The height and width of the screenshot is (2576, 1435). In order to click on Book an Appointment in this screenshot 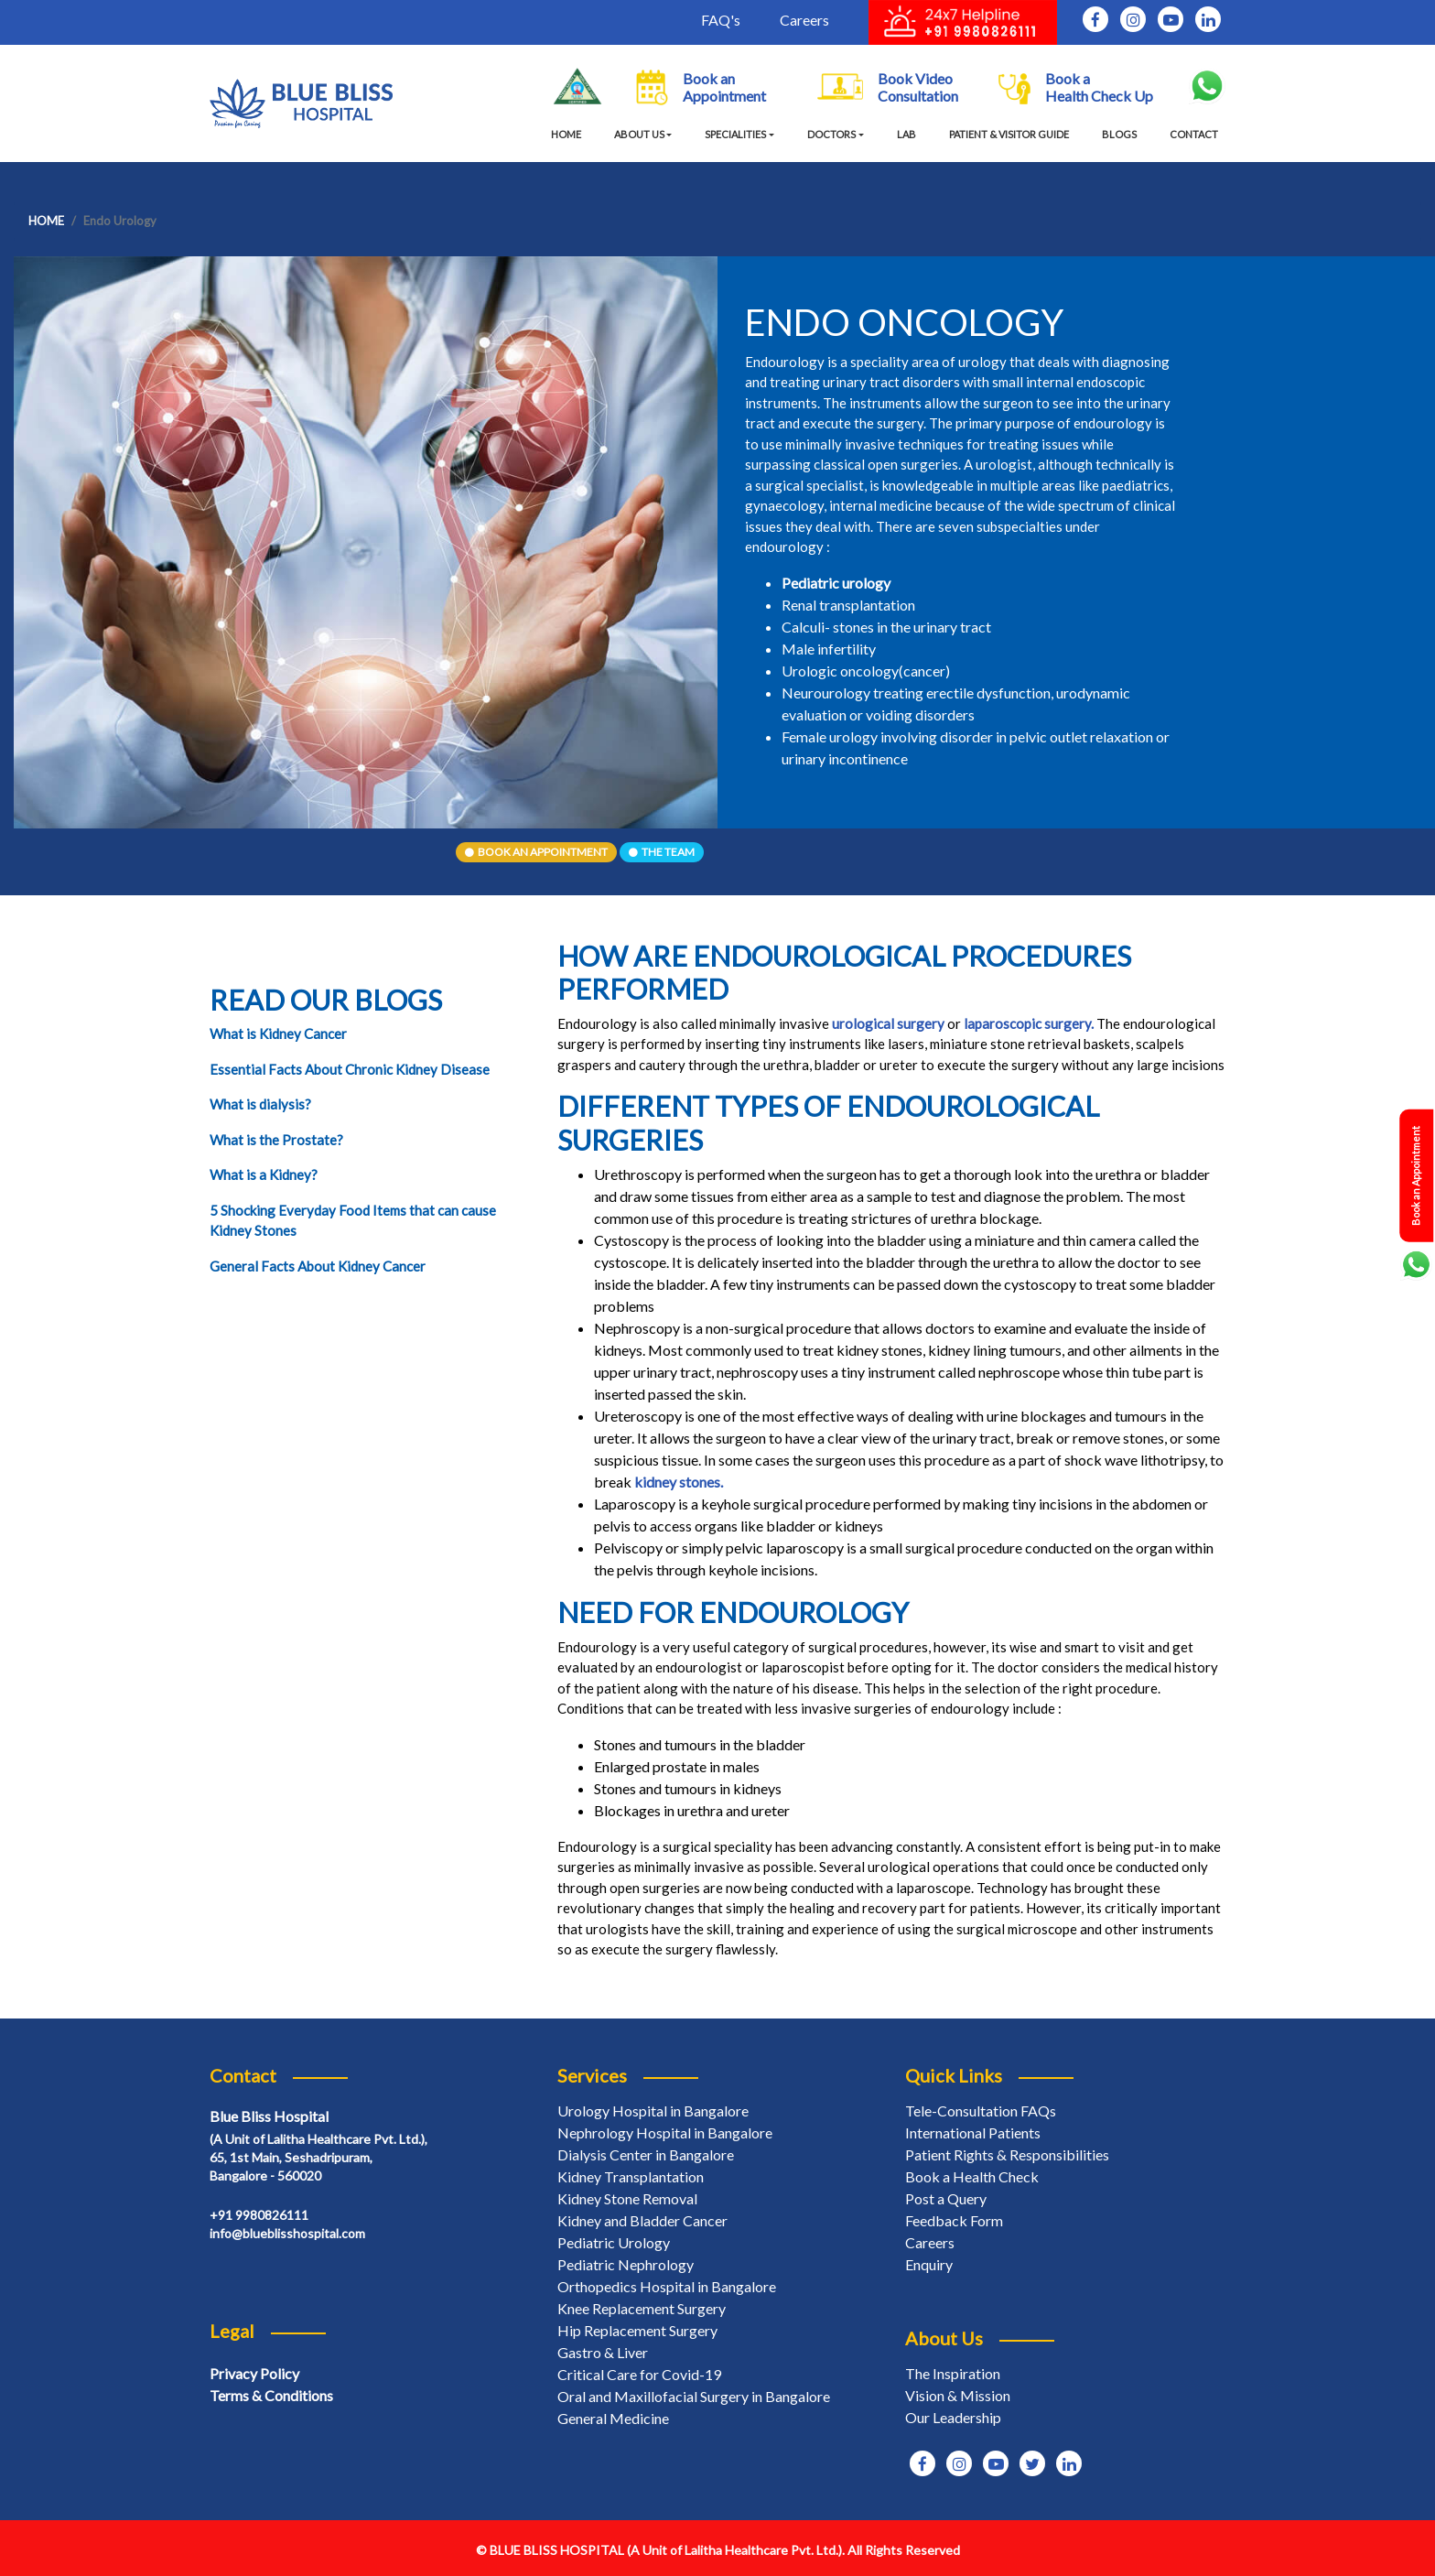, I will do `click(701, 87)`.